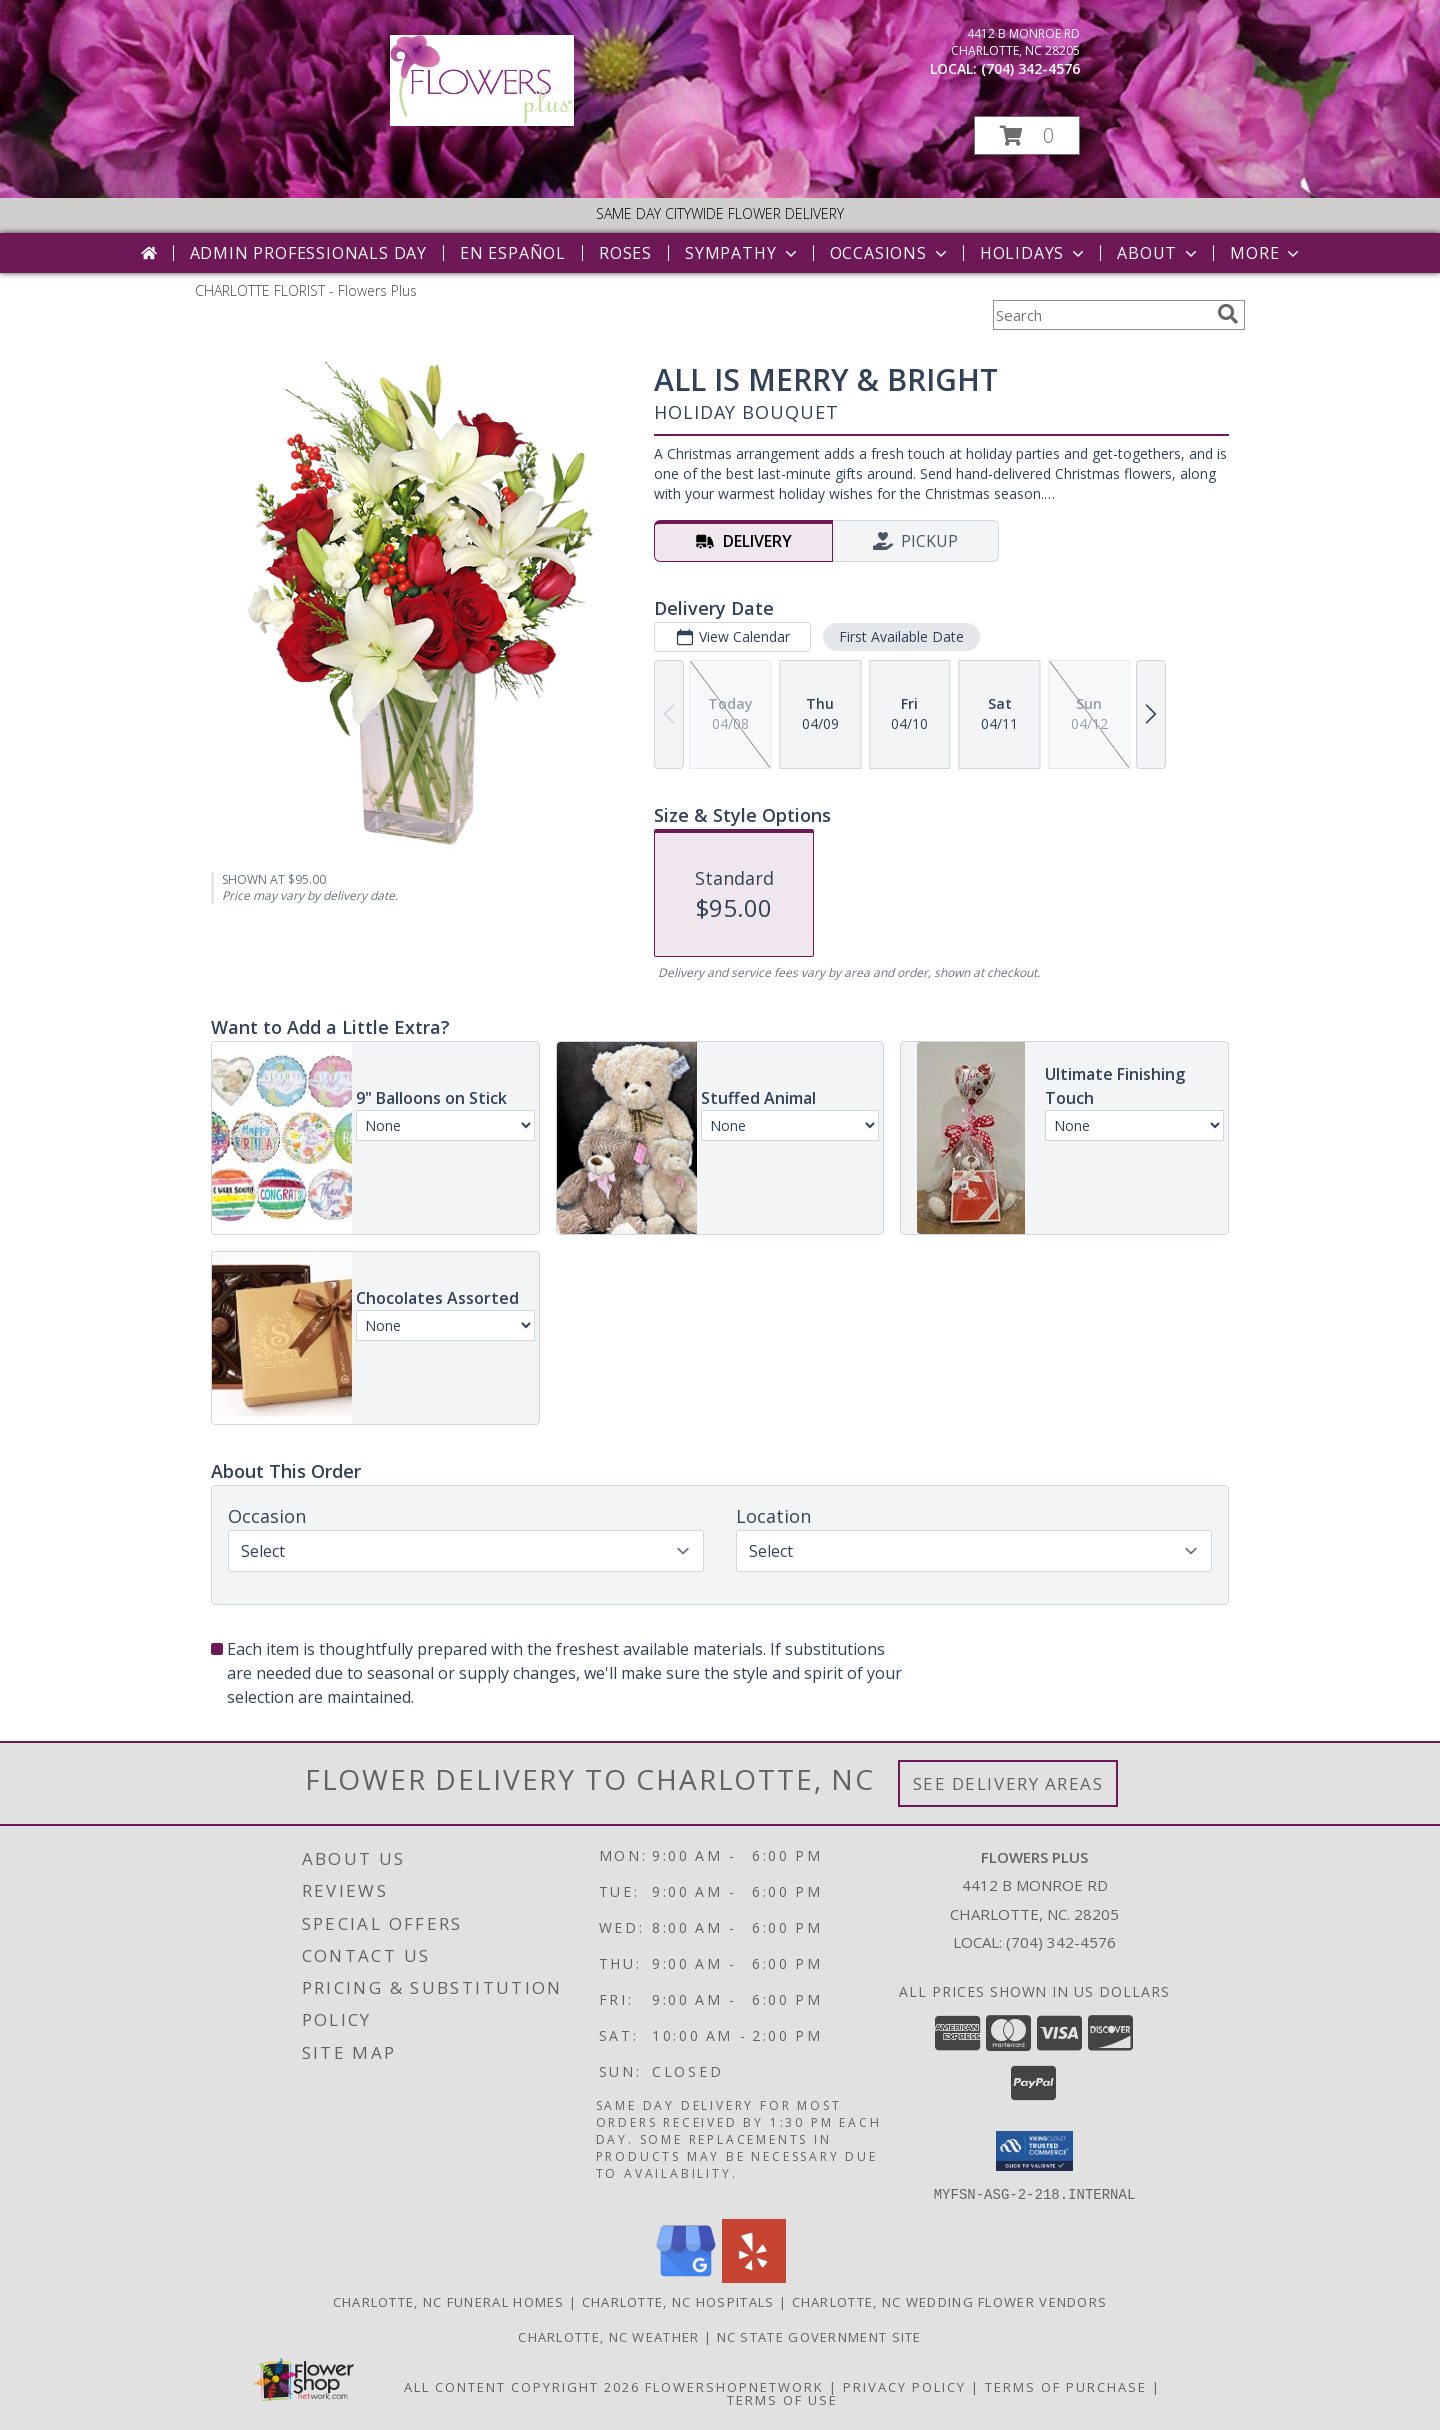  I want to click on NC State Government Site, so click(819, 2336).